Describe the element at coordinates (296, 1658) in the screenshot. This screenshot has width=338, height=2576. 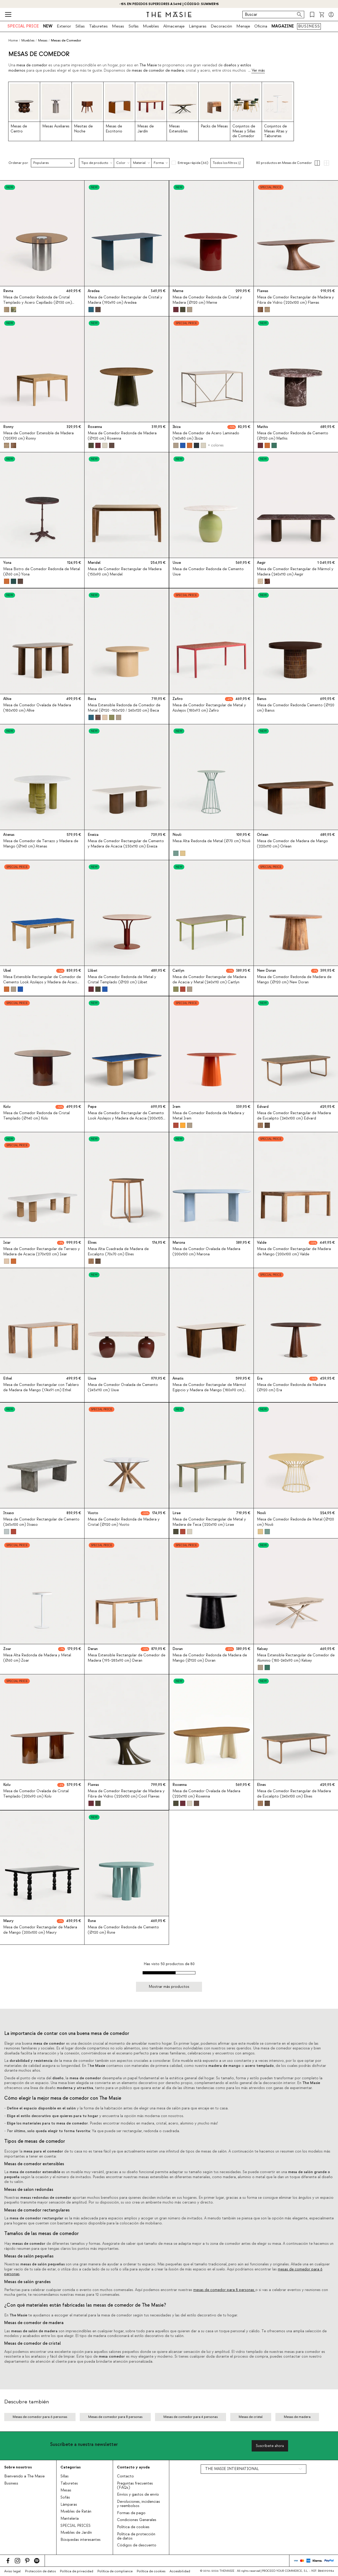
I see `Mesa Extensible Rectangular de Comedor de Aluminio (180-240x90 cm) Kelsey` at that location.